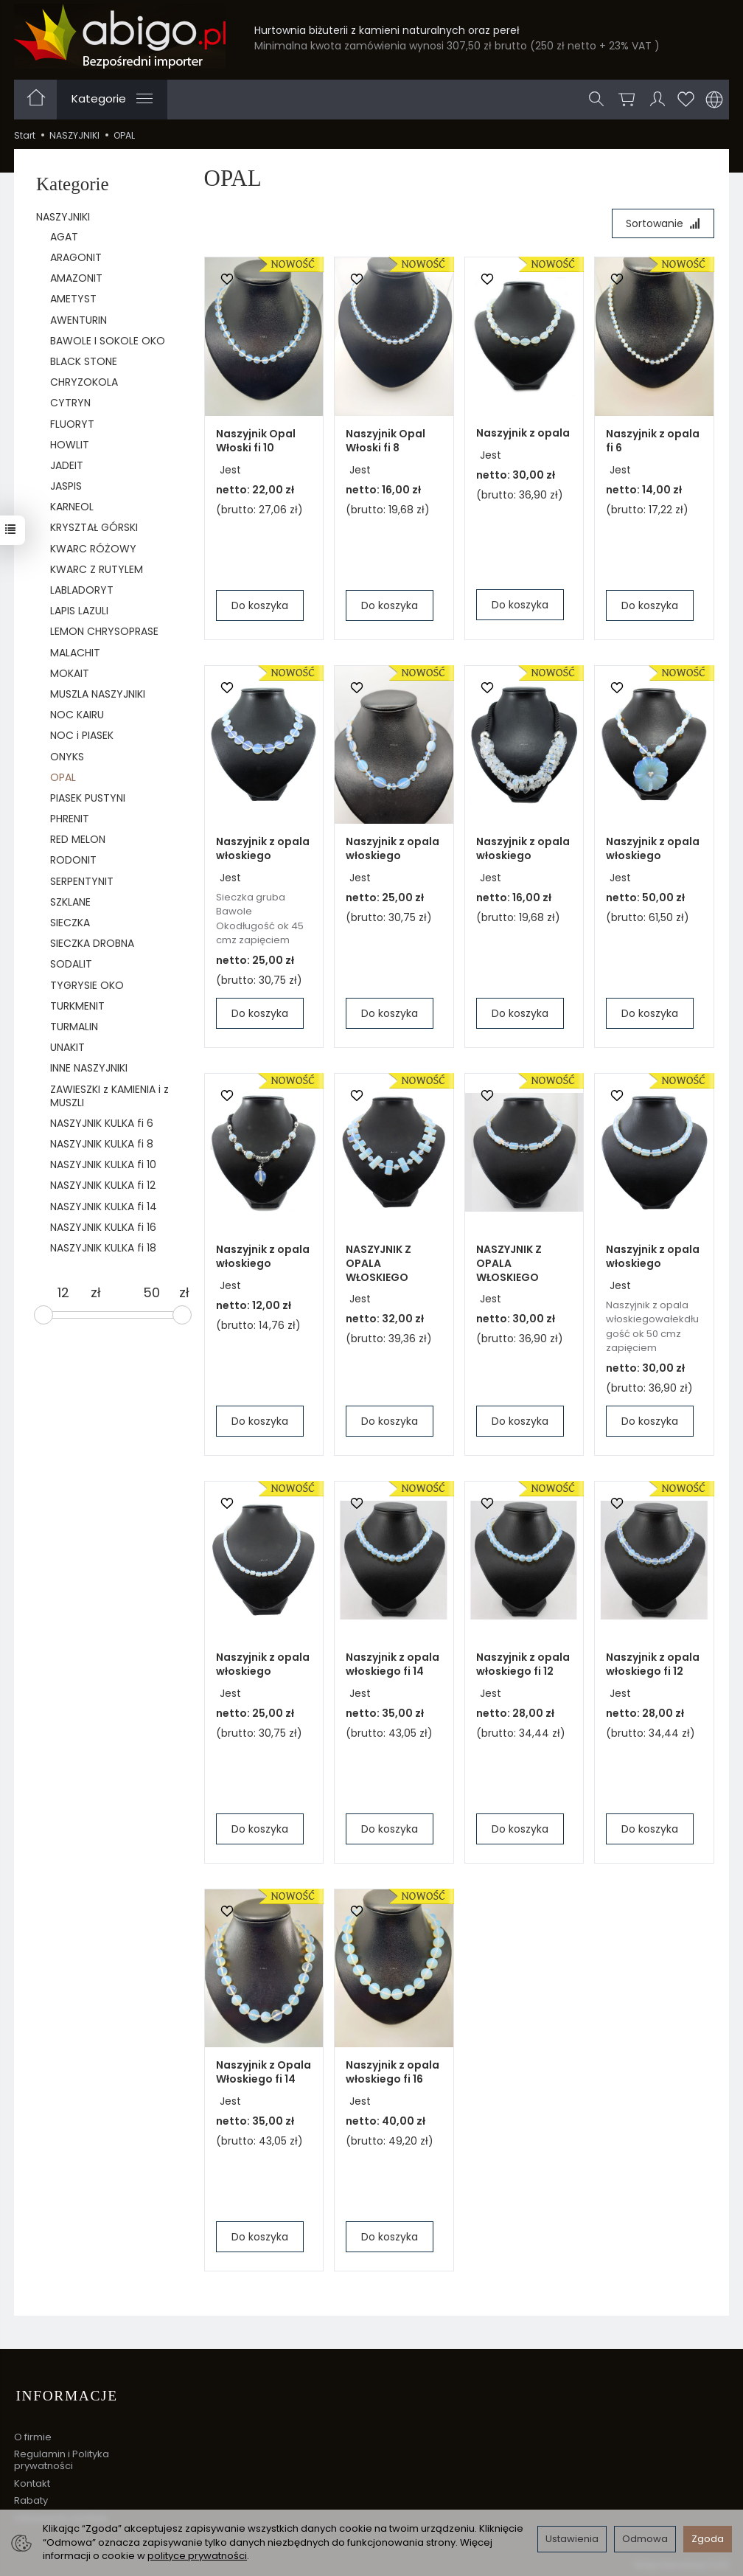 This screenshot has height=2576, width=743. I want to click on ONYKS, so click(67, 756).